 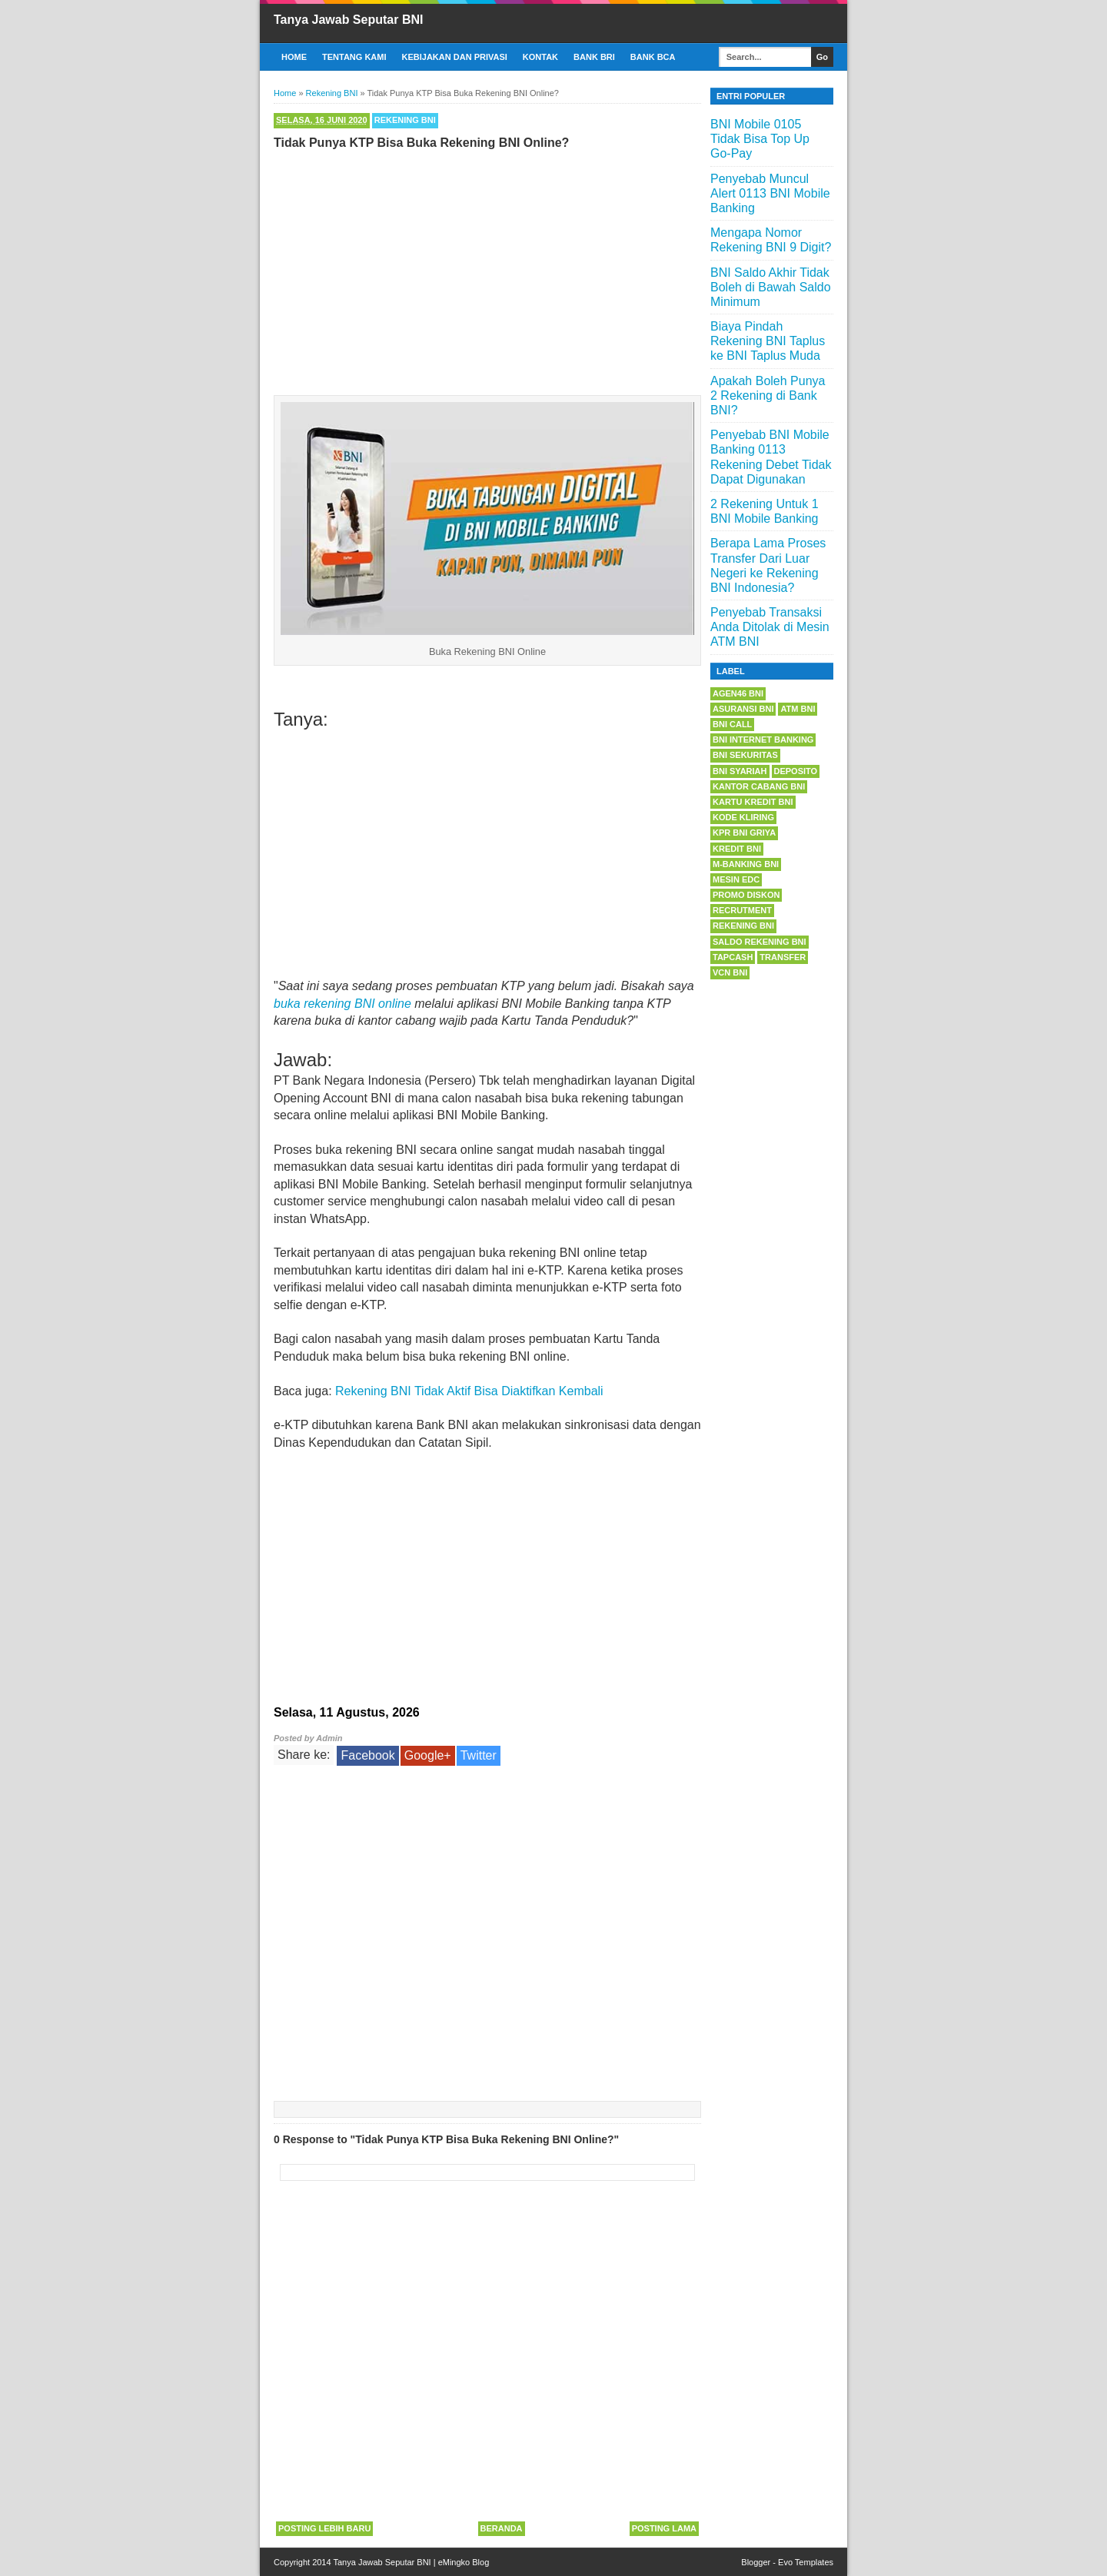 What do you see at coordinates (740, 771) in the screenshot?
I see `BNI Syariah` at bounding box center [740, 771].